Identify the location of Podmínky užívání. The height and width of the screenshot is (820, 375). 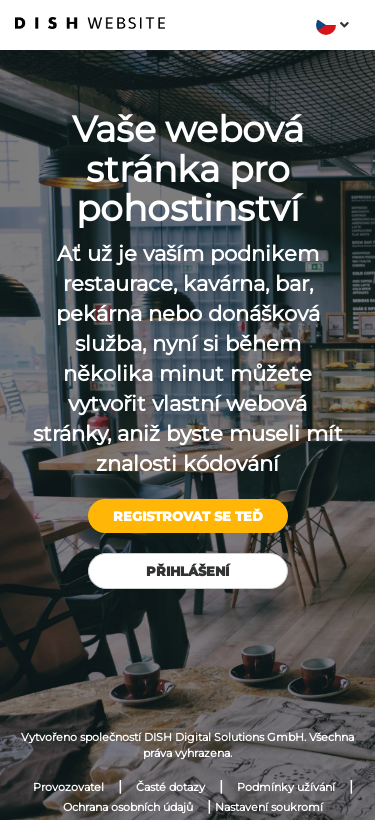
(286, 787).